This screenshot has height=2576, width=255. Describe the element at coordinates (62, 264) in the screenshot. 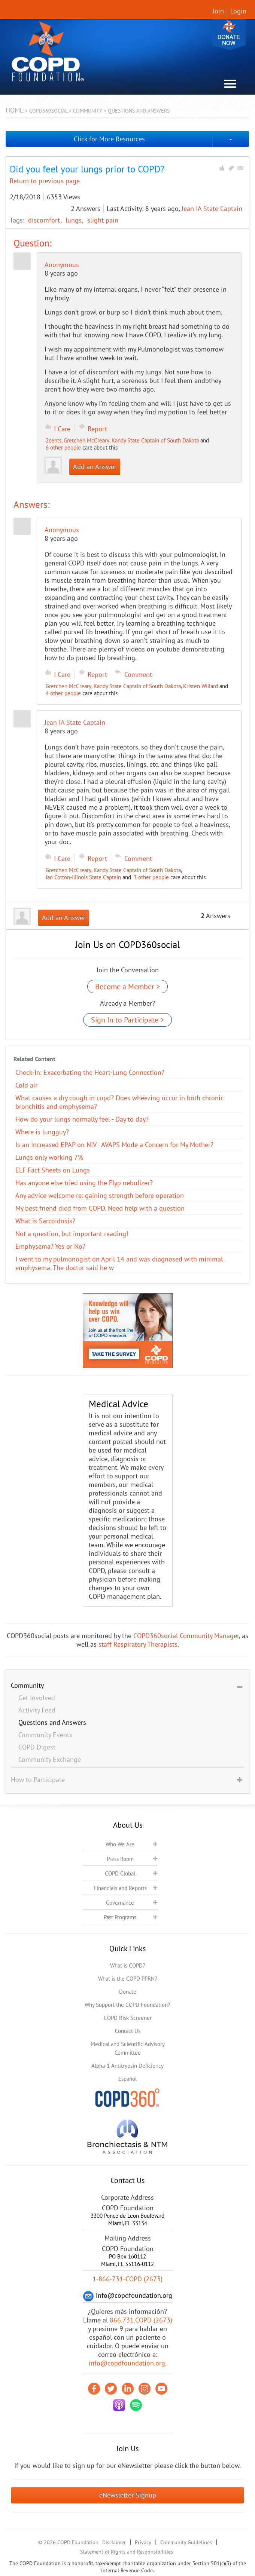

I see `Anonymous` at that location.